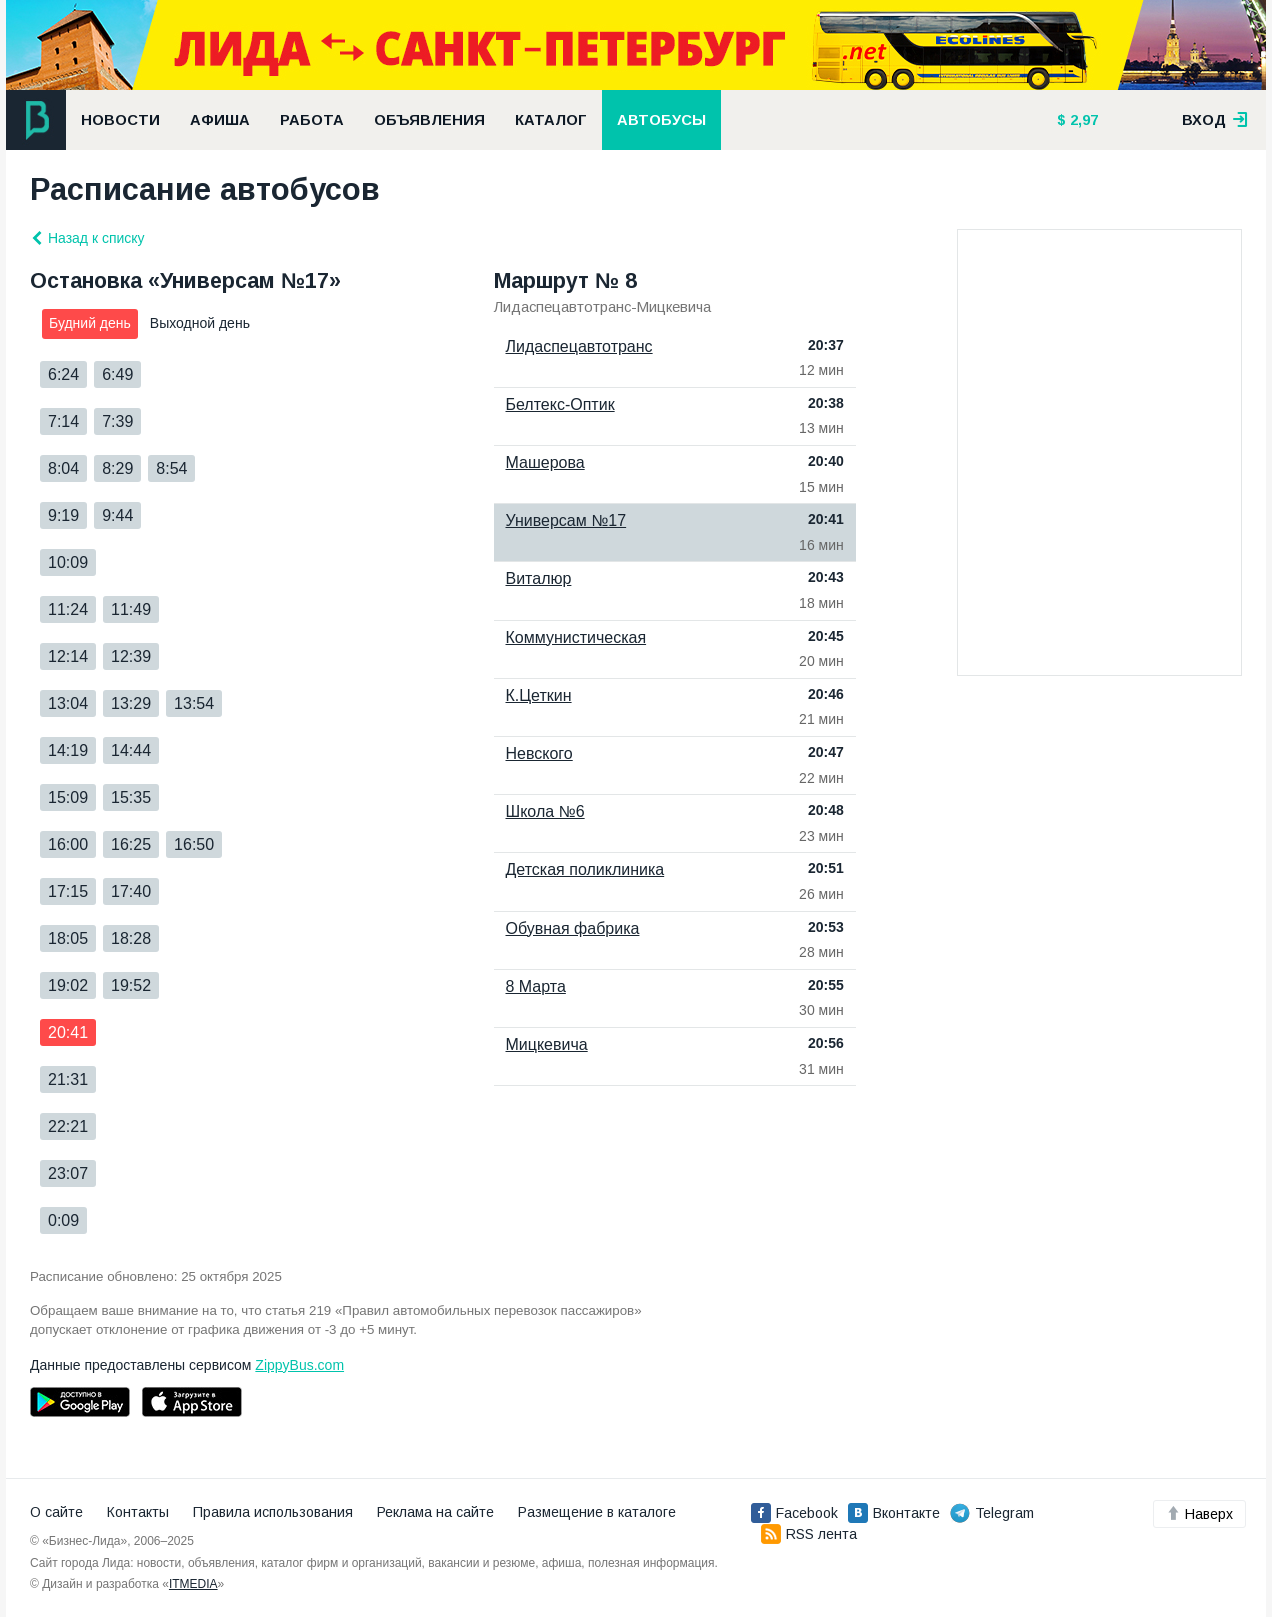  I want to click on Мицкевича, so click(547, 1044).